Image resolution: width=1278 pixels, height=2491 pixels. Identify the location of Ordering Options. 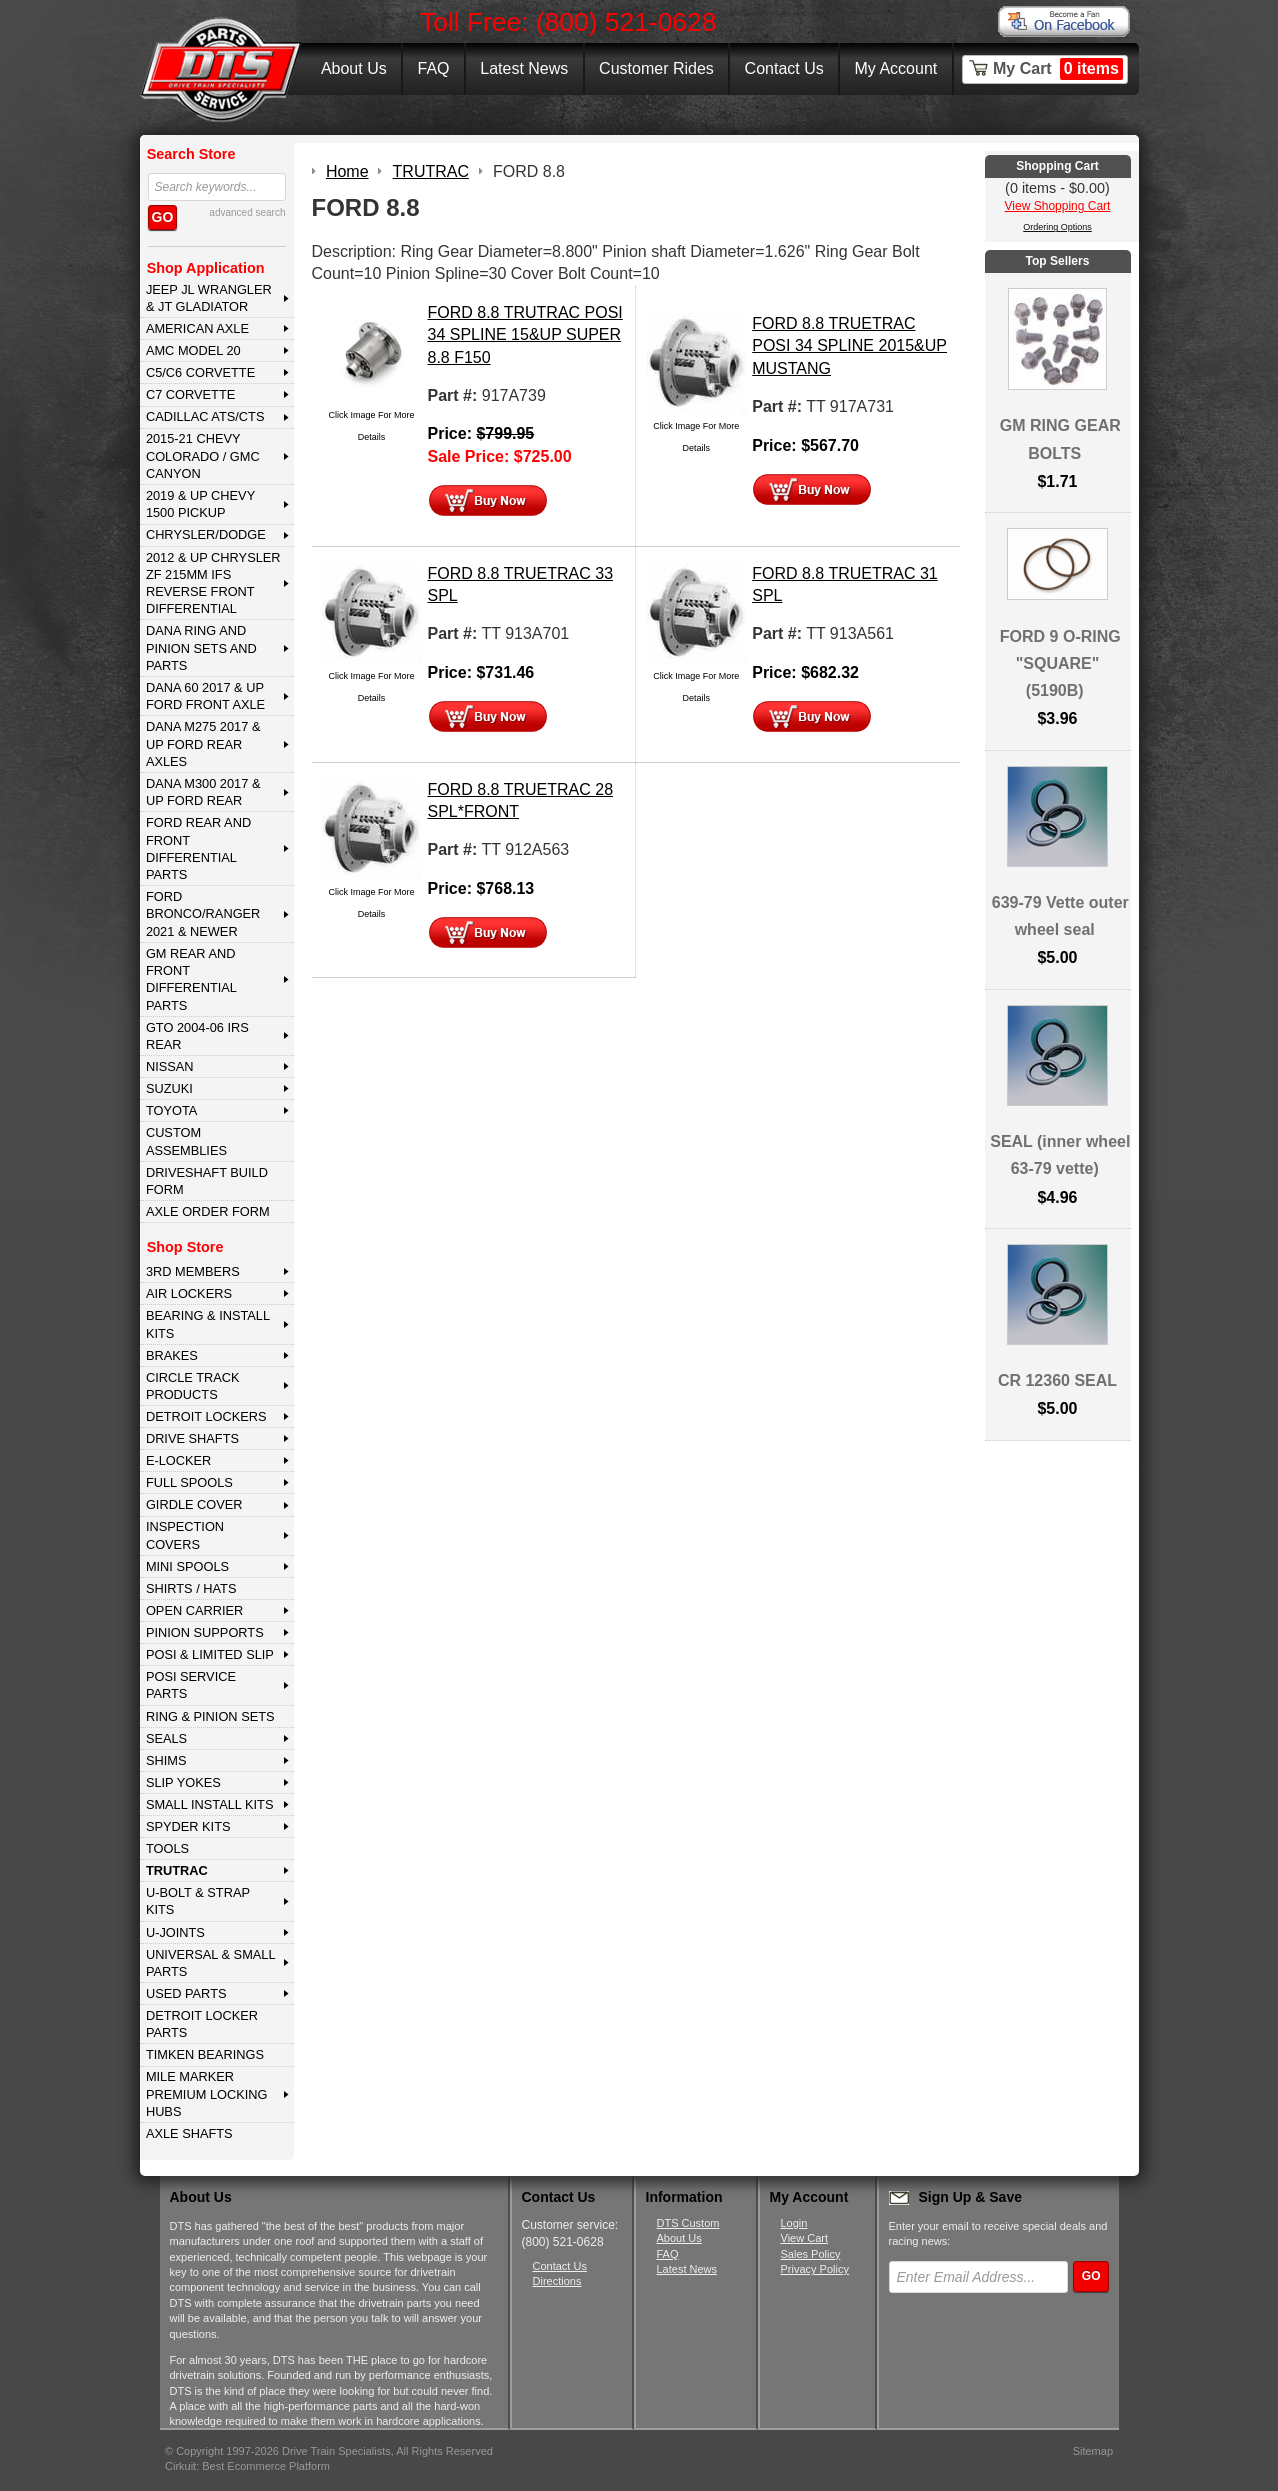
(1057, 227).